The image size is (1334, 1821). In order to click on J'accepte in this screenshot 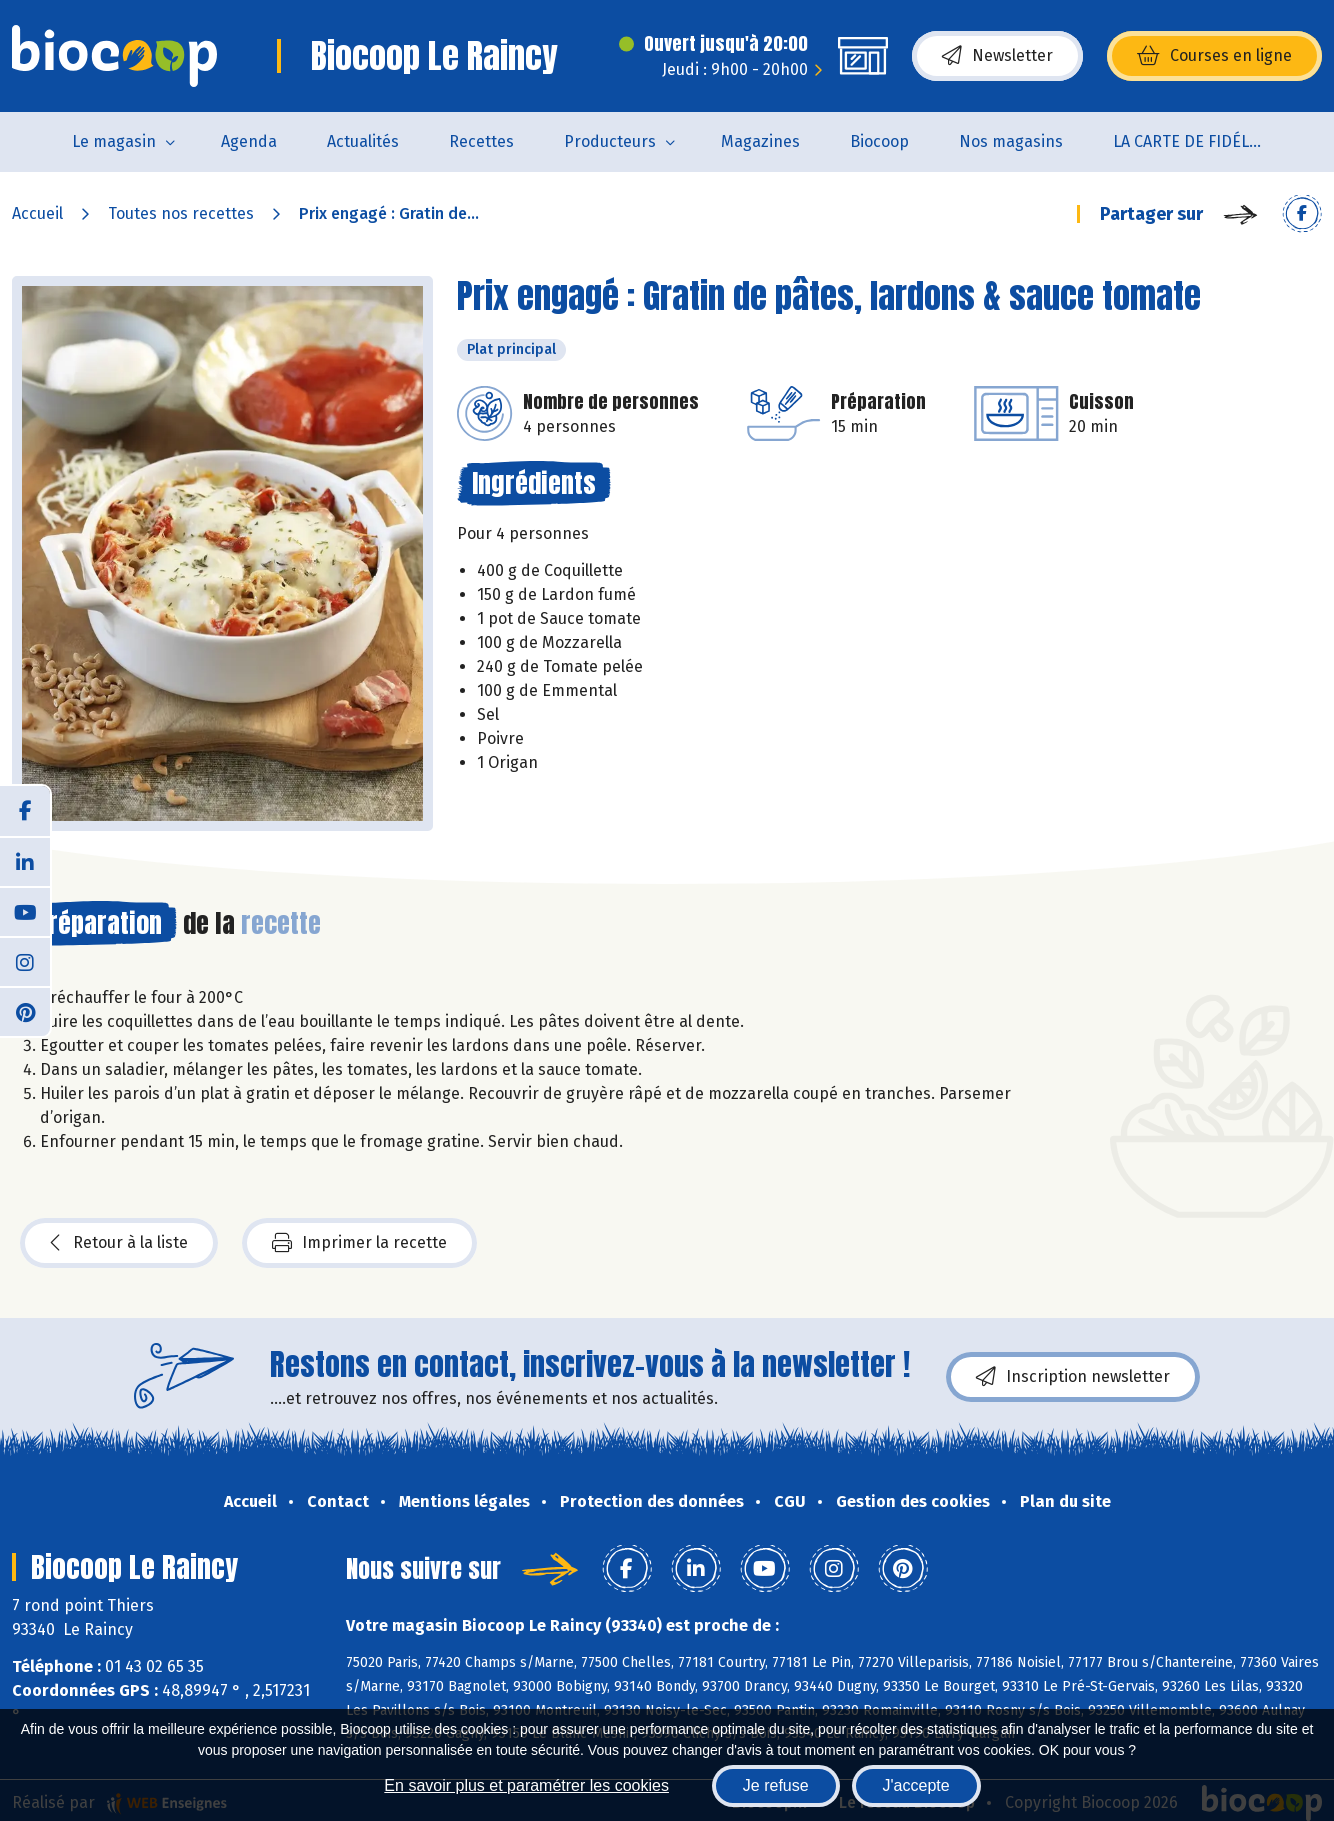, I will do `click(916, 1785)`.